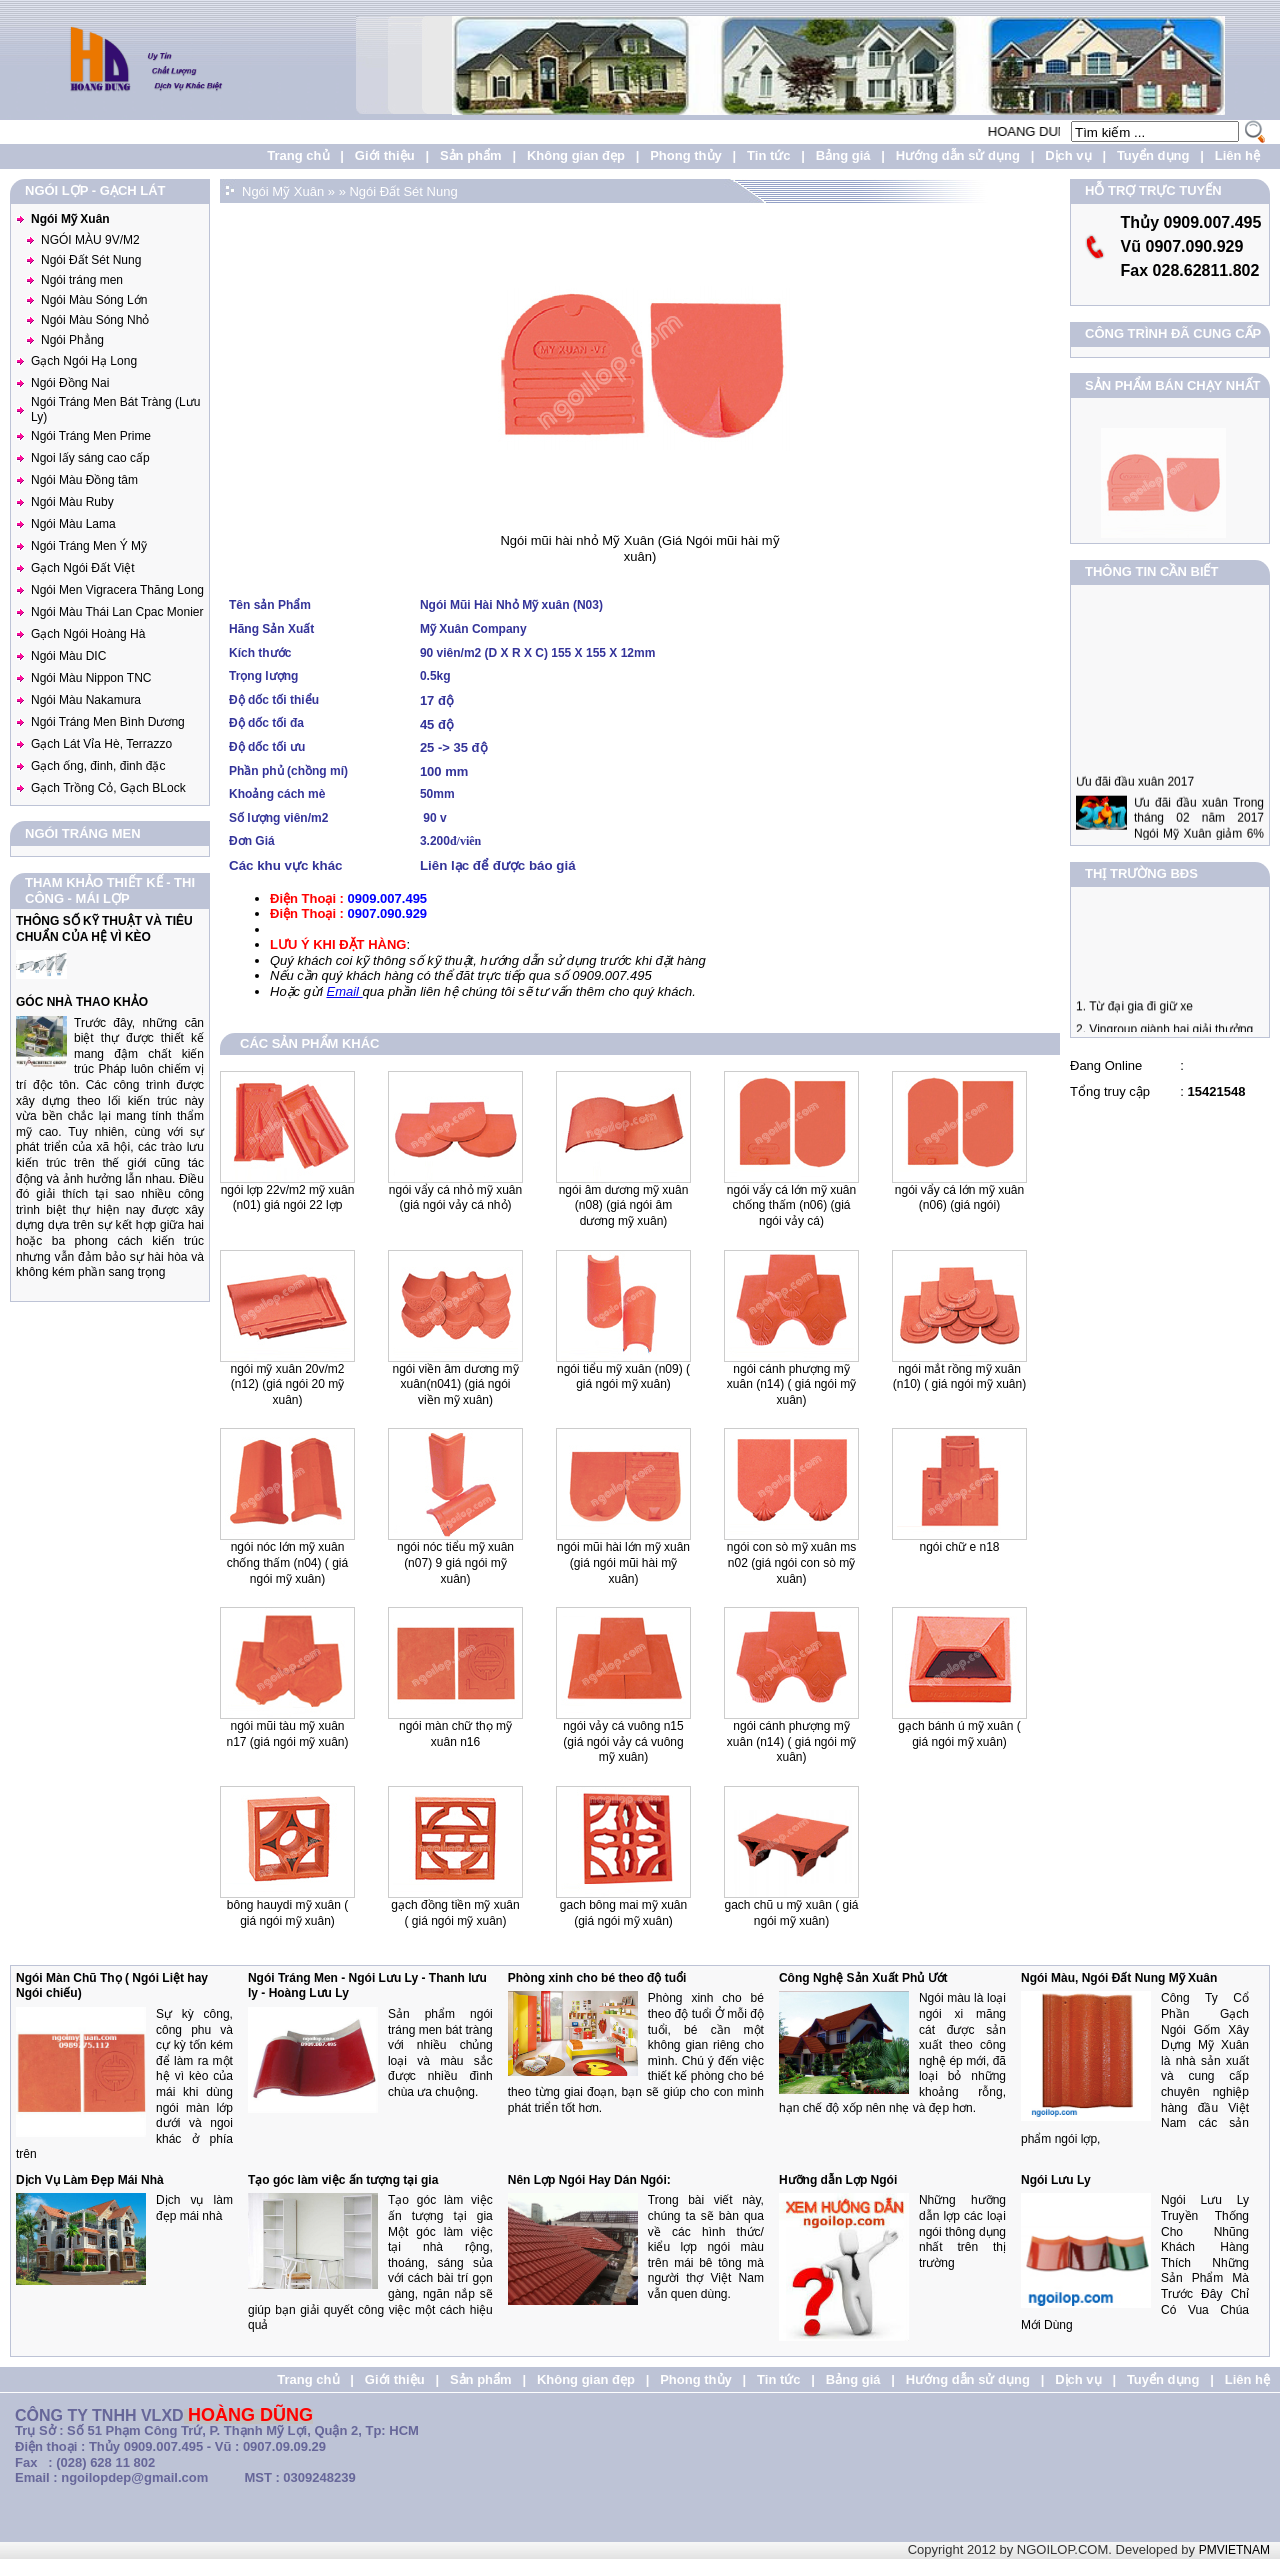  What do you see at coordinates (686, 155) in the screenshot?
I see `Phong thủy` at bounding box center [686, 155].